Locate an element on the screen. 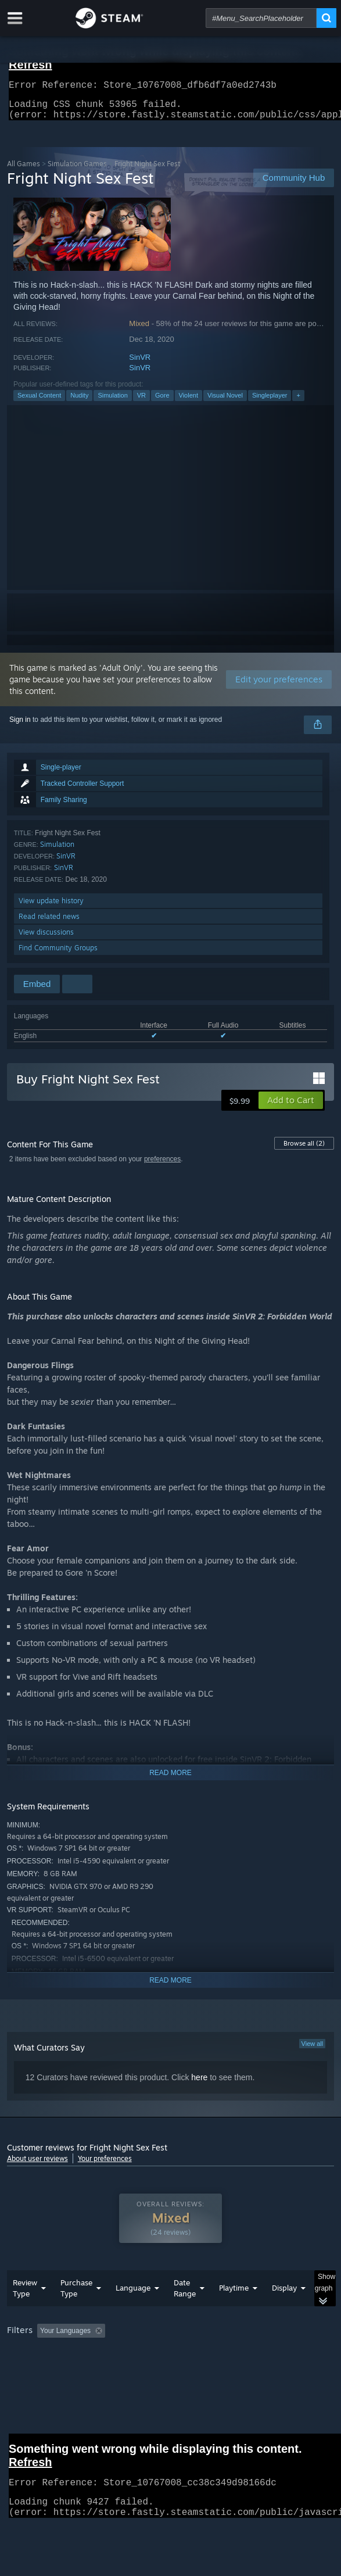 This screenshot has height=2576, width=341. [button] is located at coordinates (291, 1107).